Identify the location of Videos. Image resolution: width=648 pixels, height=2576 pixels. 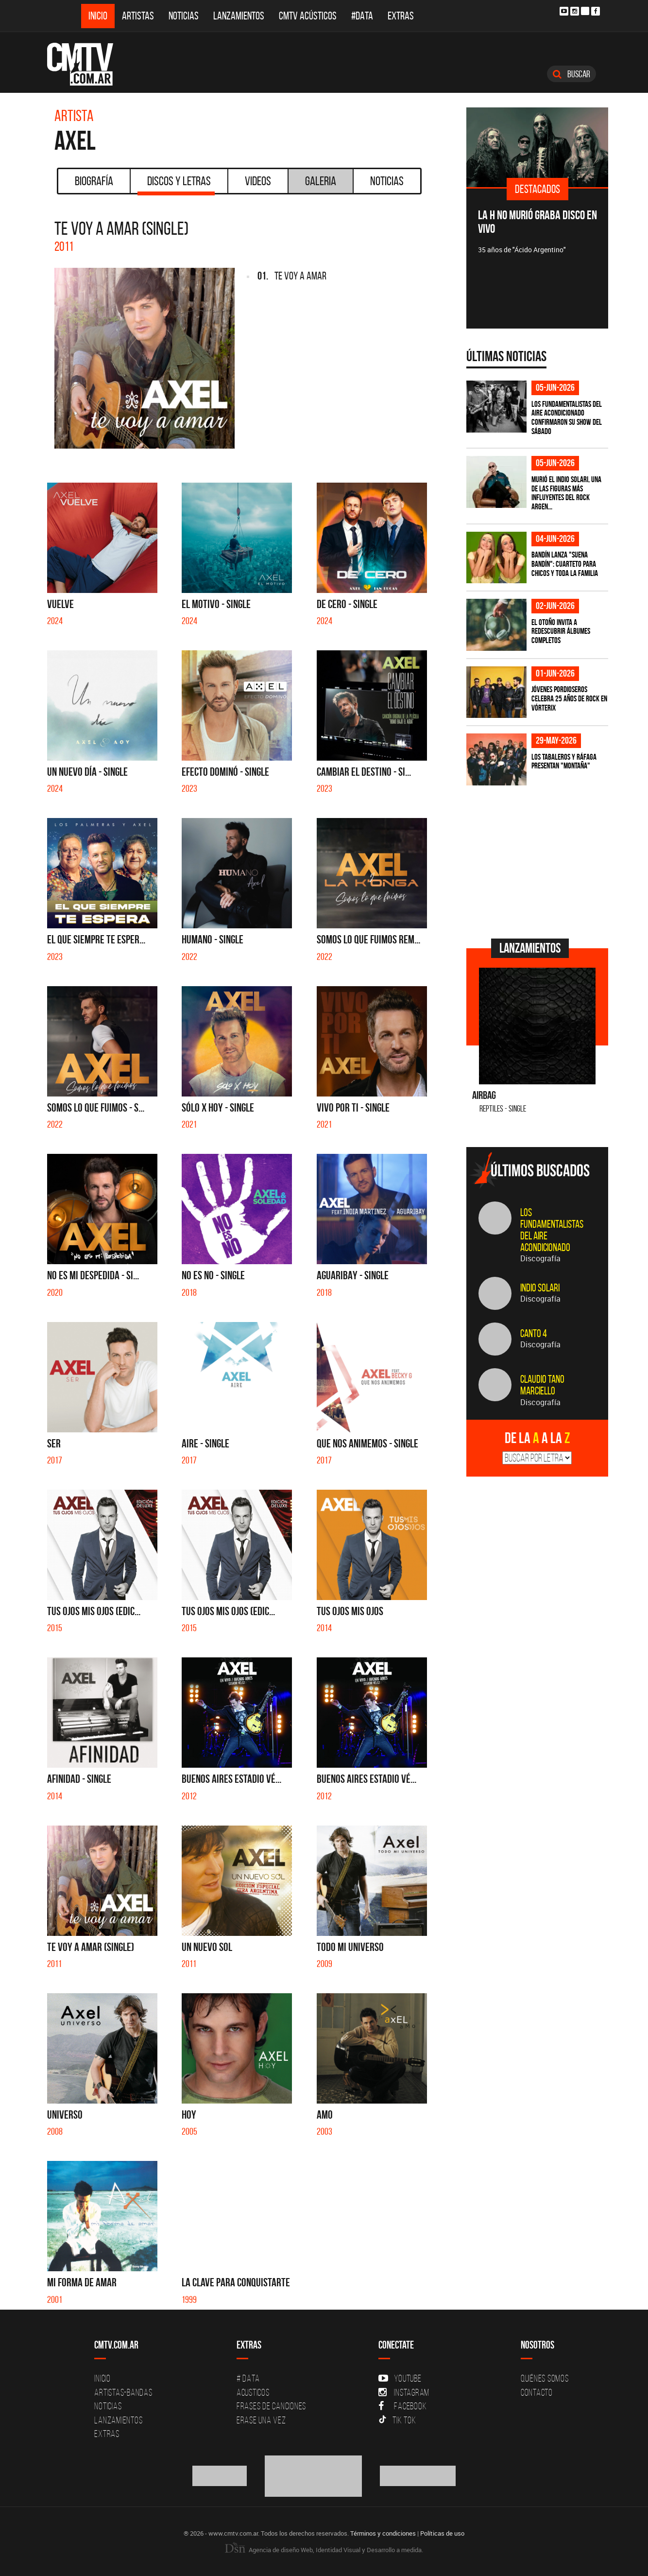
(258, 181).